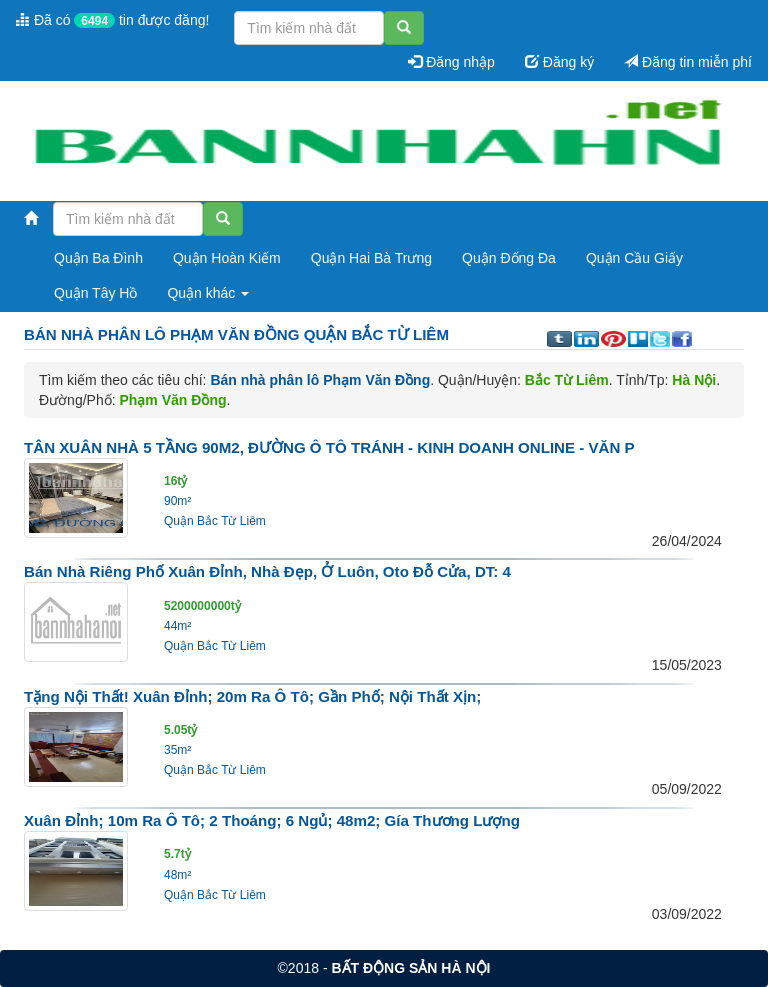 The width and height of the screenshot is (768, 987). Describe the element at coordinates (272, 820) in the screenshot. I see `Xuân Đỉnh; 10m ra ô tô; 2 thoáng; 6 ngủ; 48m2; Gía thương lượng` at that location.